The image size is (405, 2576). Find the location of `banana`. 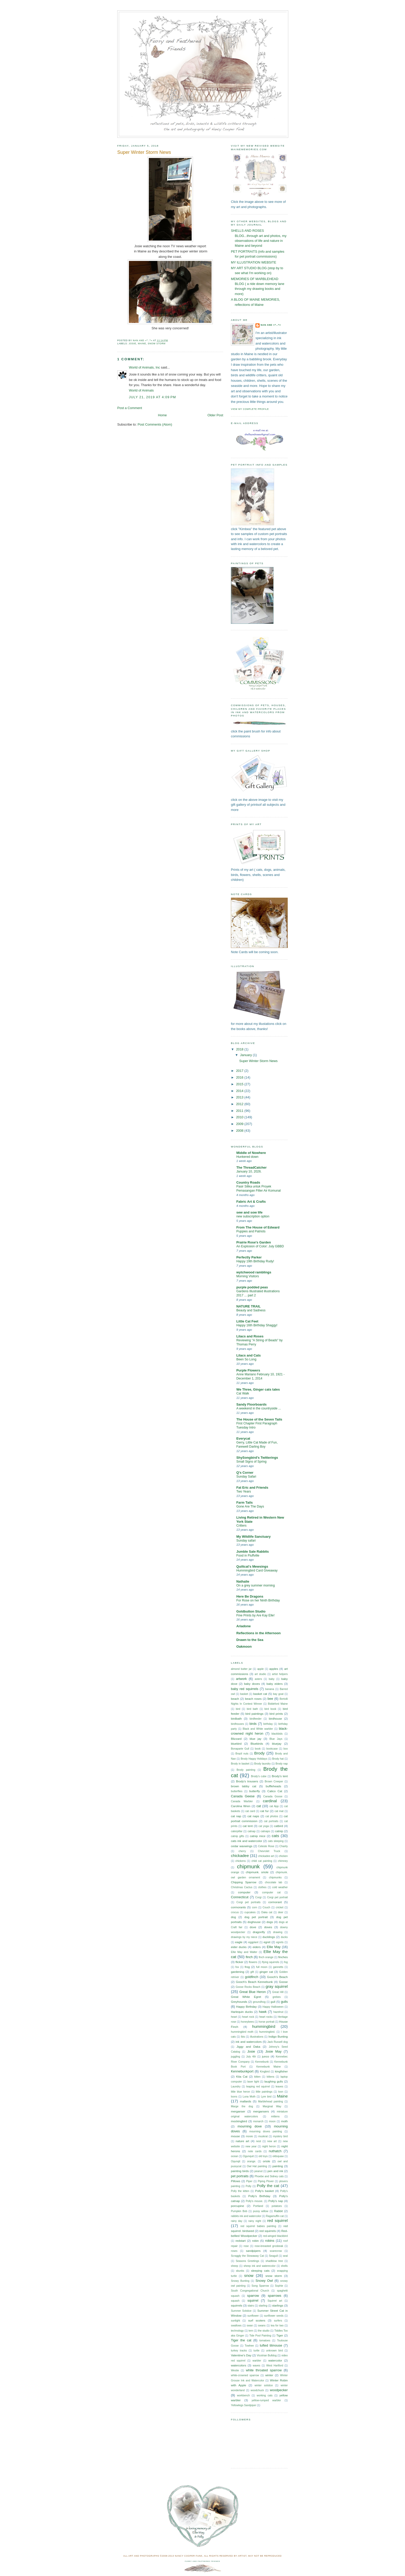

banana is located at coordinates (269, 1689).